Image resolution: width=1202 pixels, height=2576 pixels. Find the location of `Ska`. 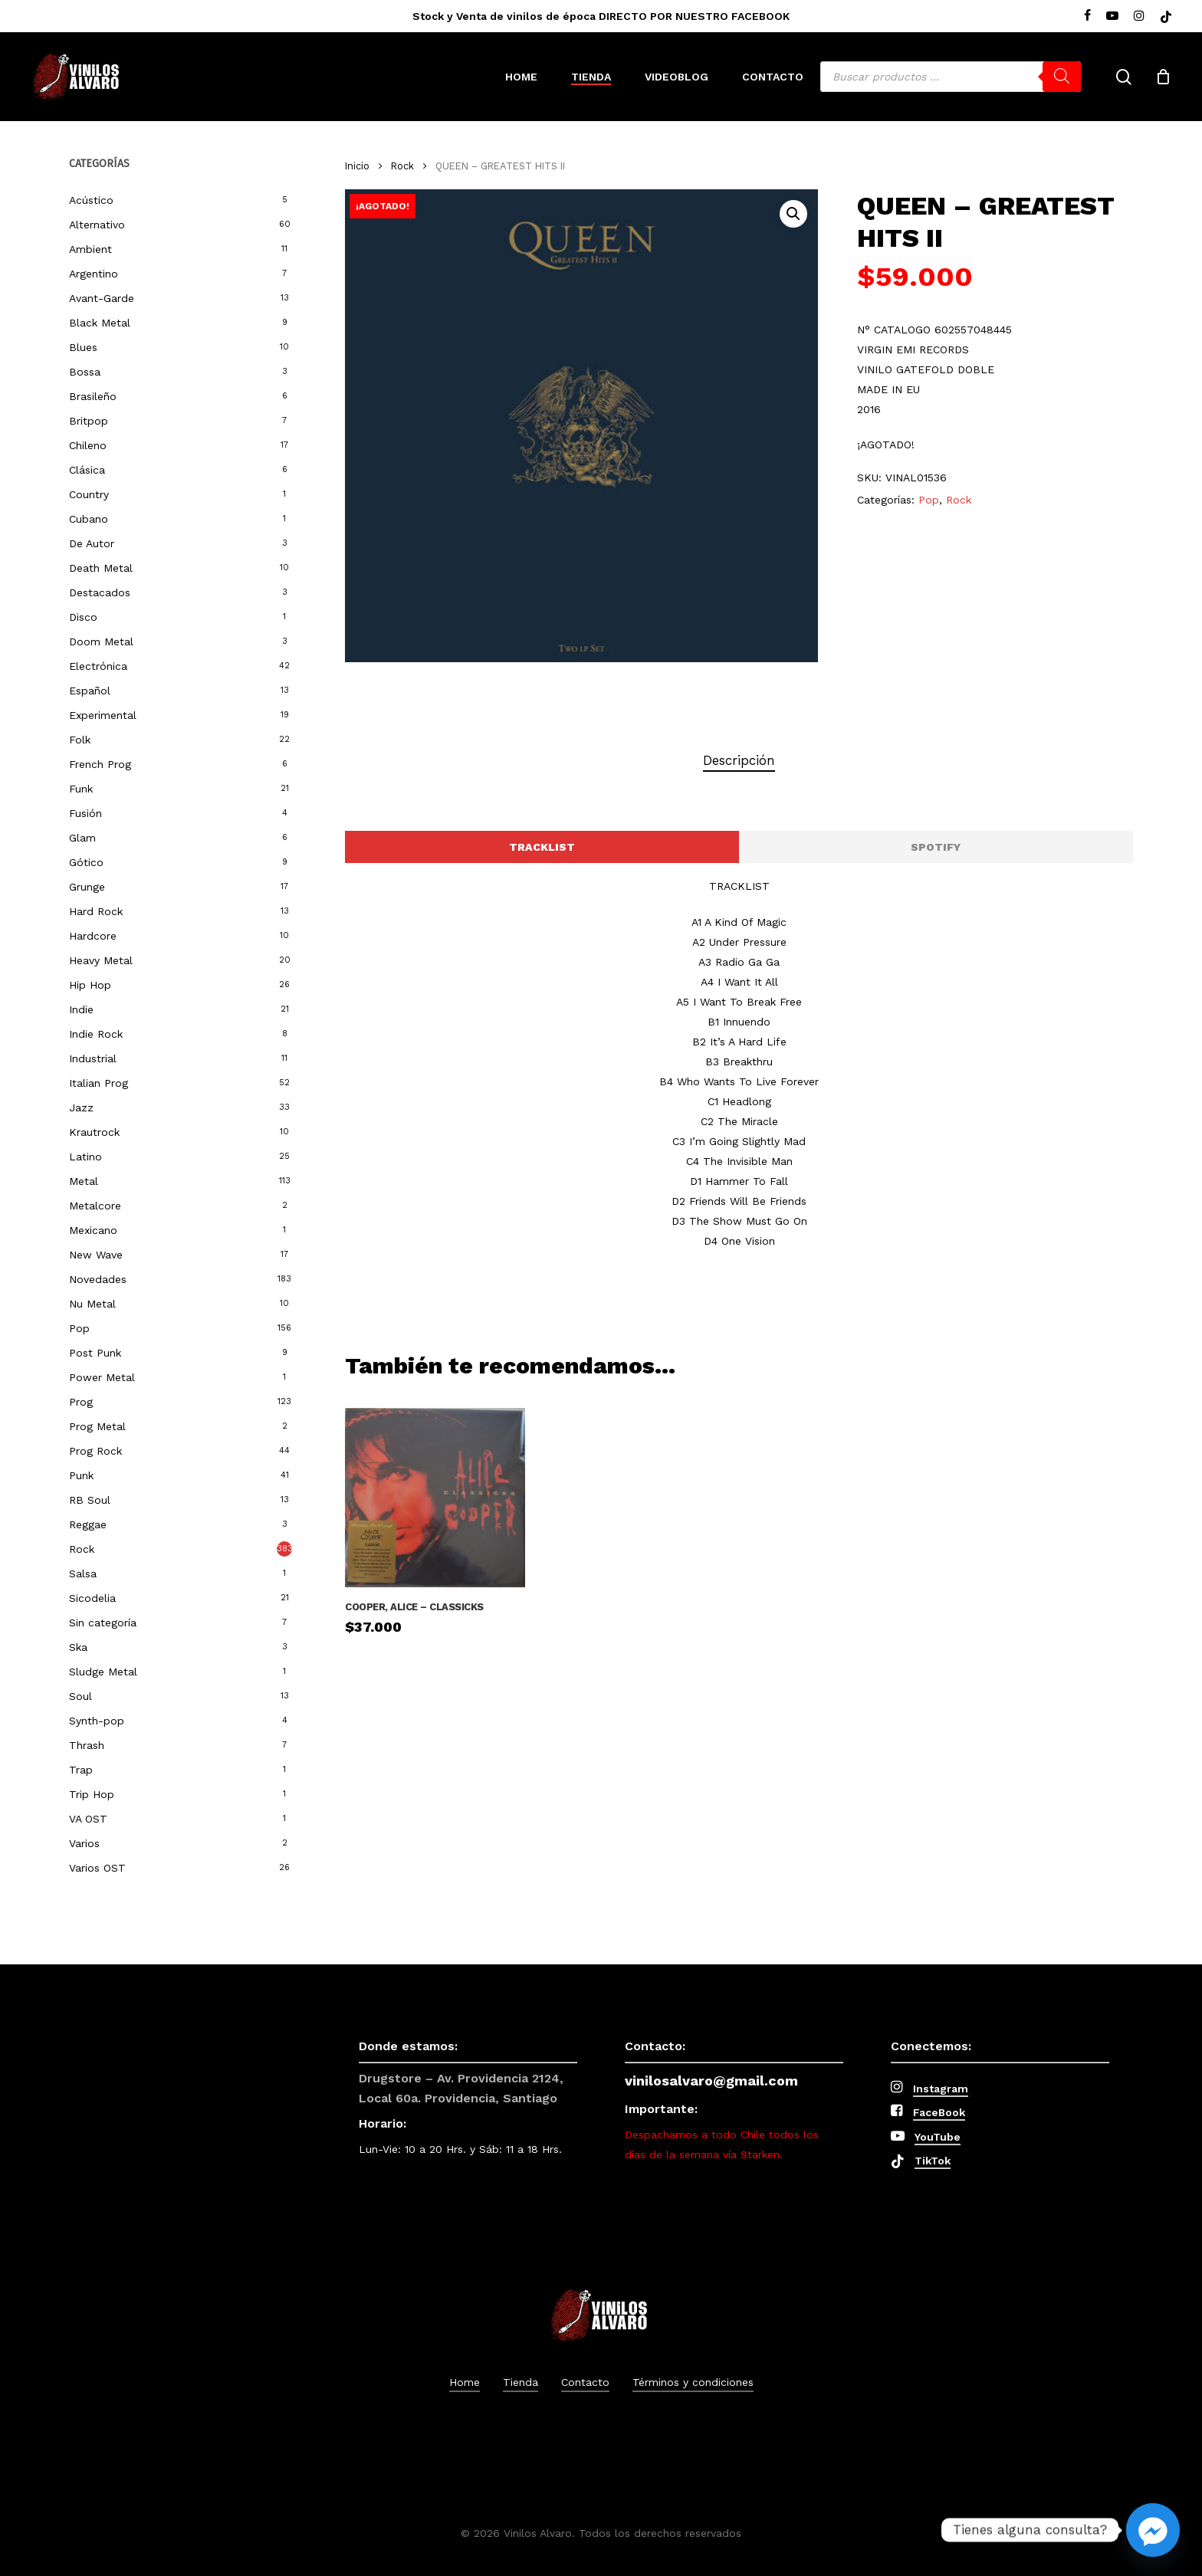

Ska is located at coordinates (78, 1647).